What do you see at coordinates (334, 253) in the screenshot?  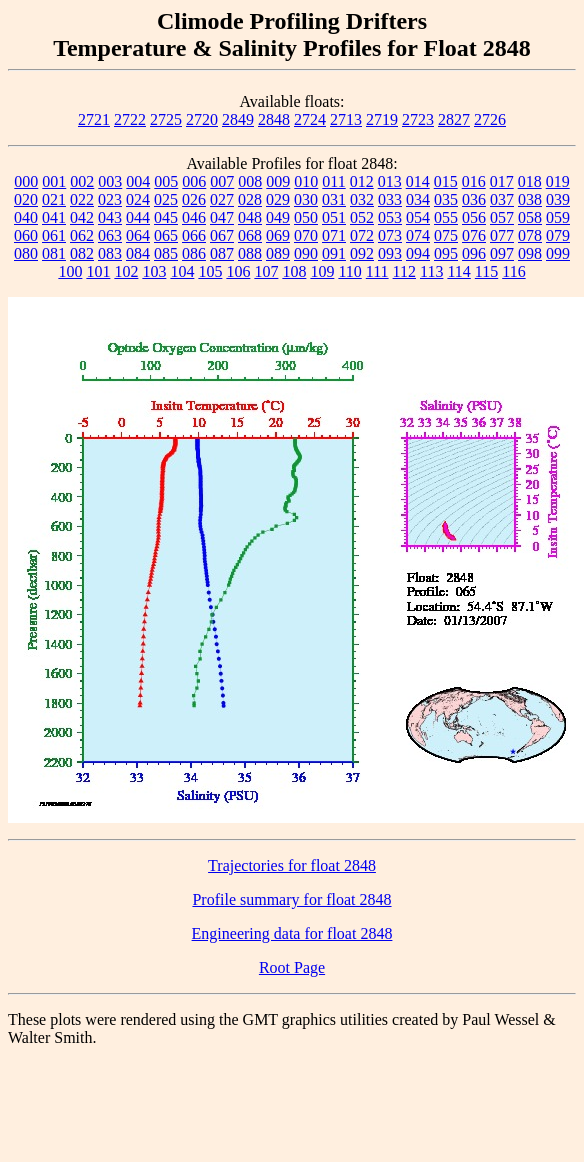 I see `091` at bounding box center [334, 253].